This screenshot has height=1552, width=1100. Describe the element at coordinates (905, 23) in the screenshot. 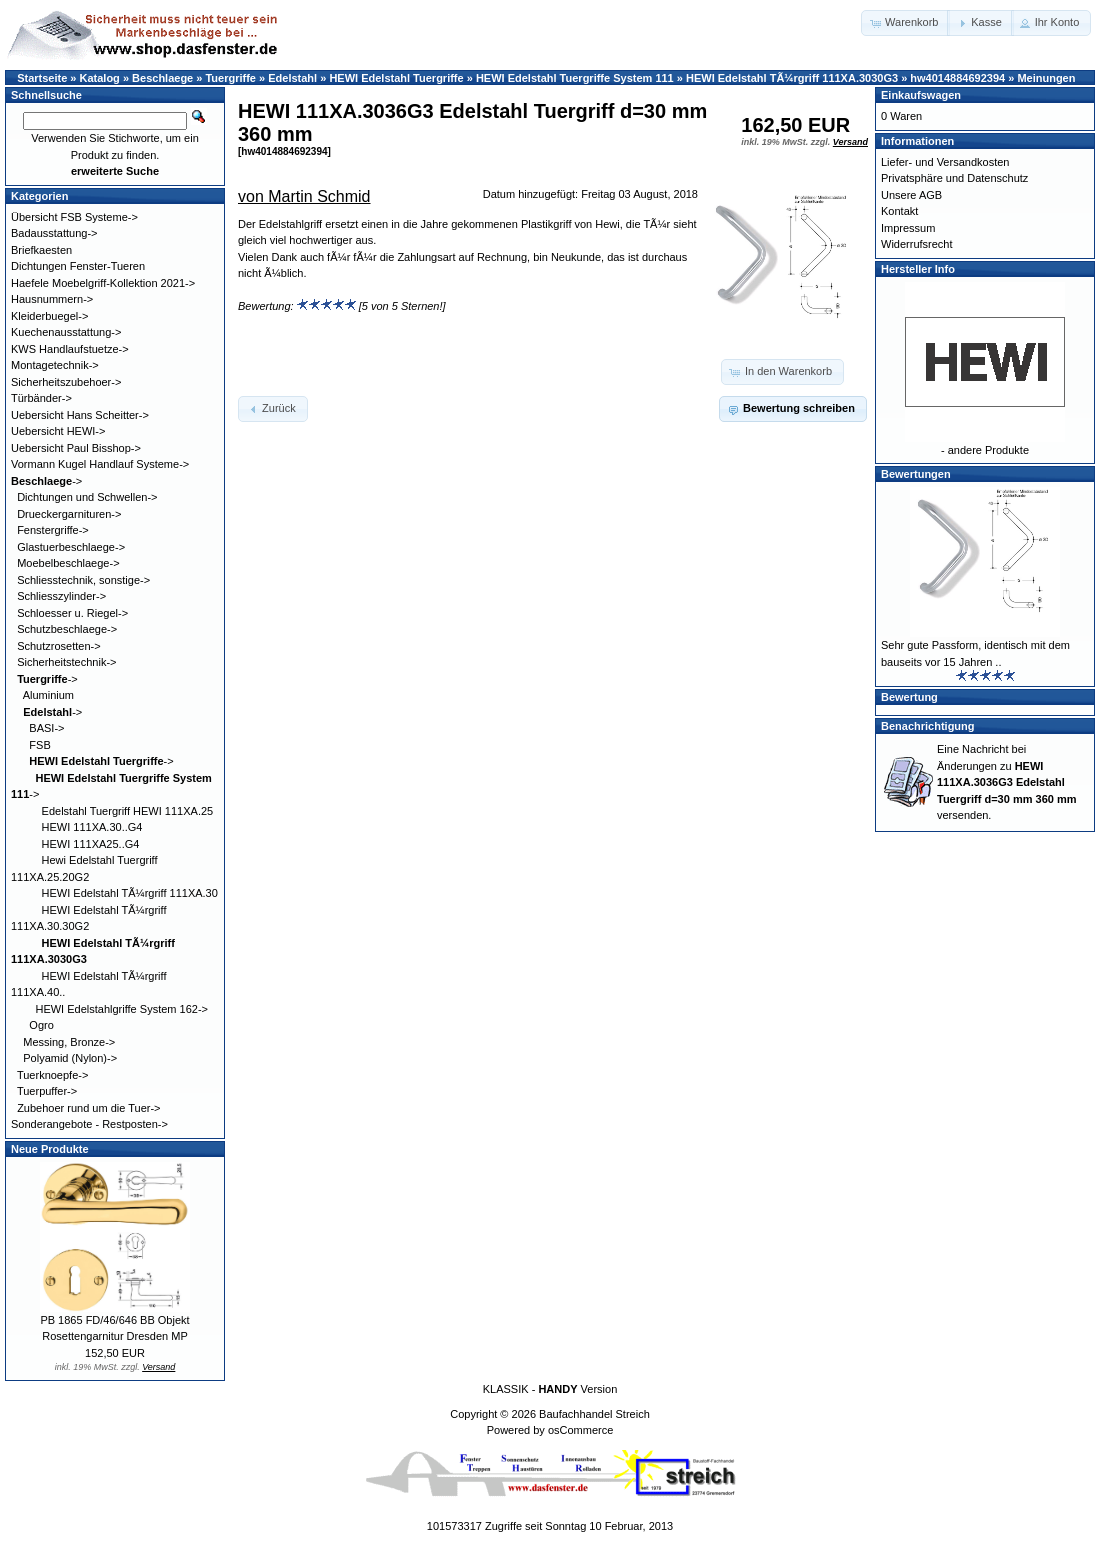

I see `[button]` at that location.